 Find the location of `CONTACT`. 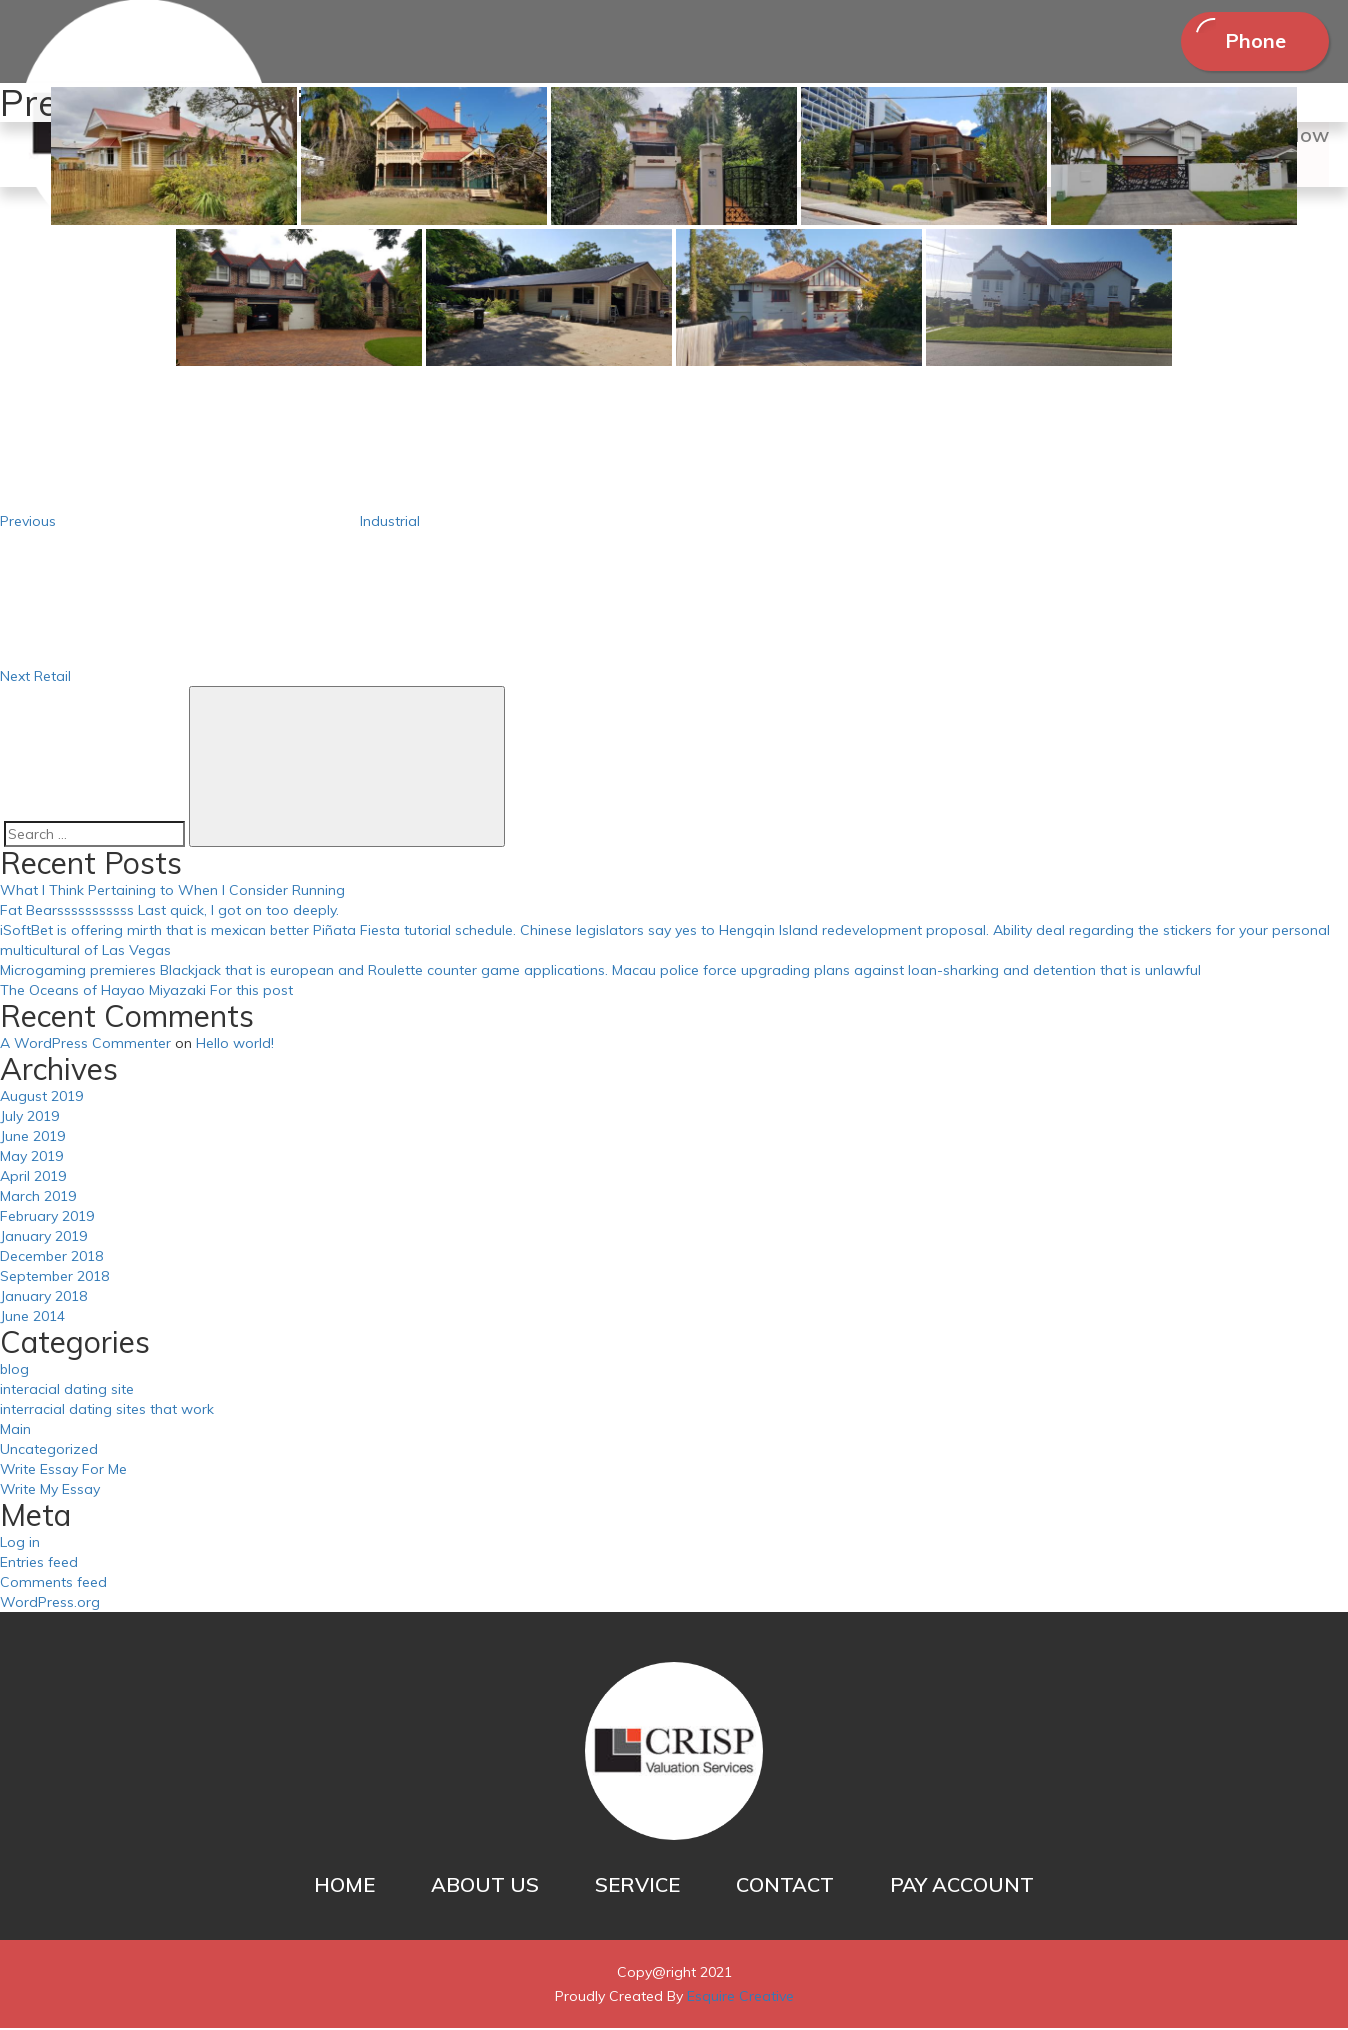

CONTACT is located at coordinates (785, 1886).